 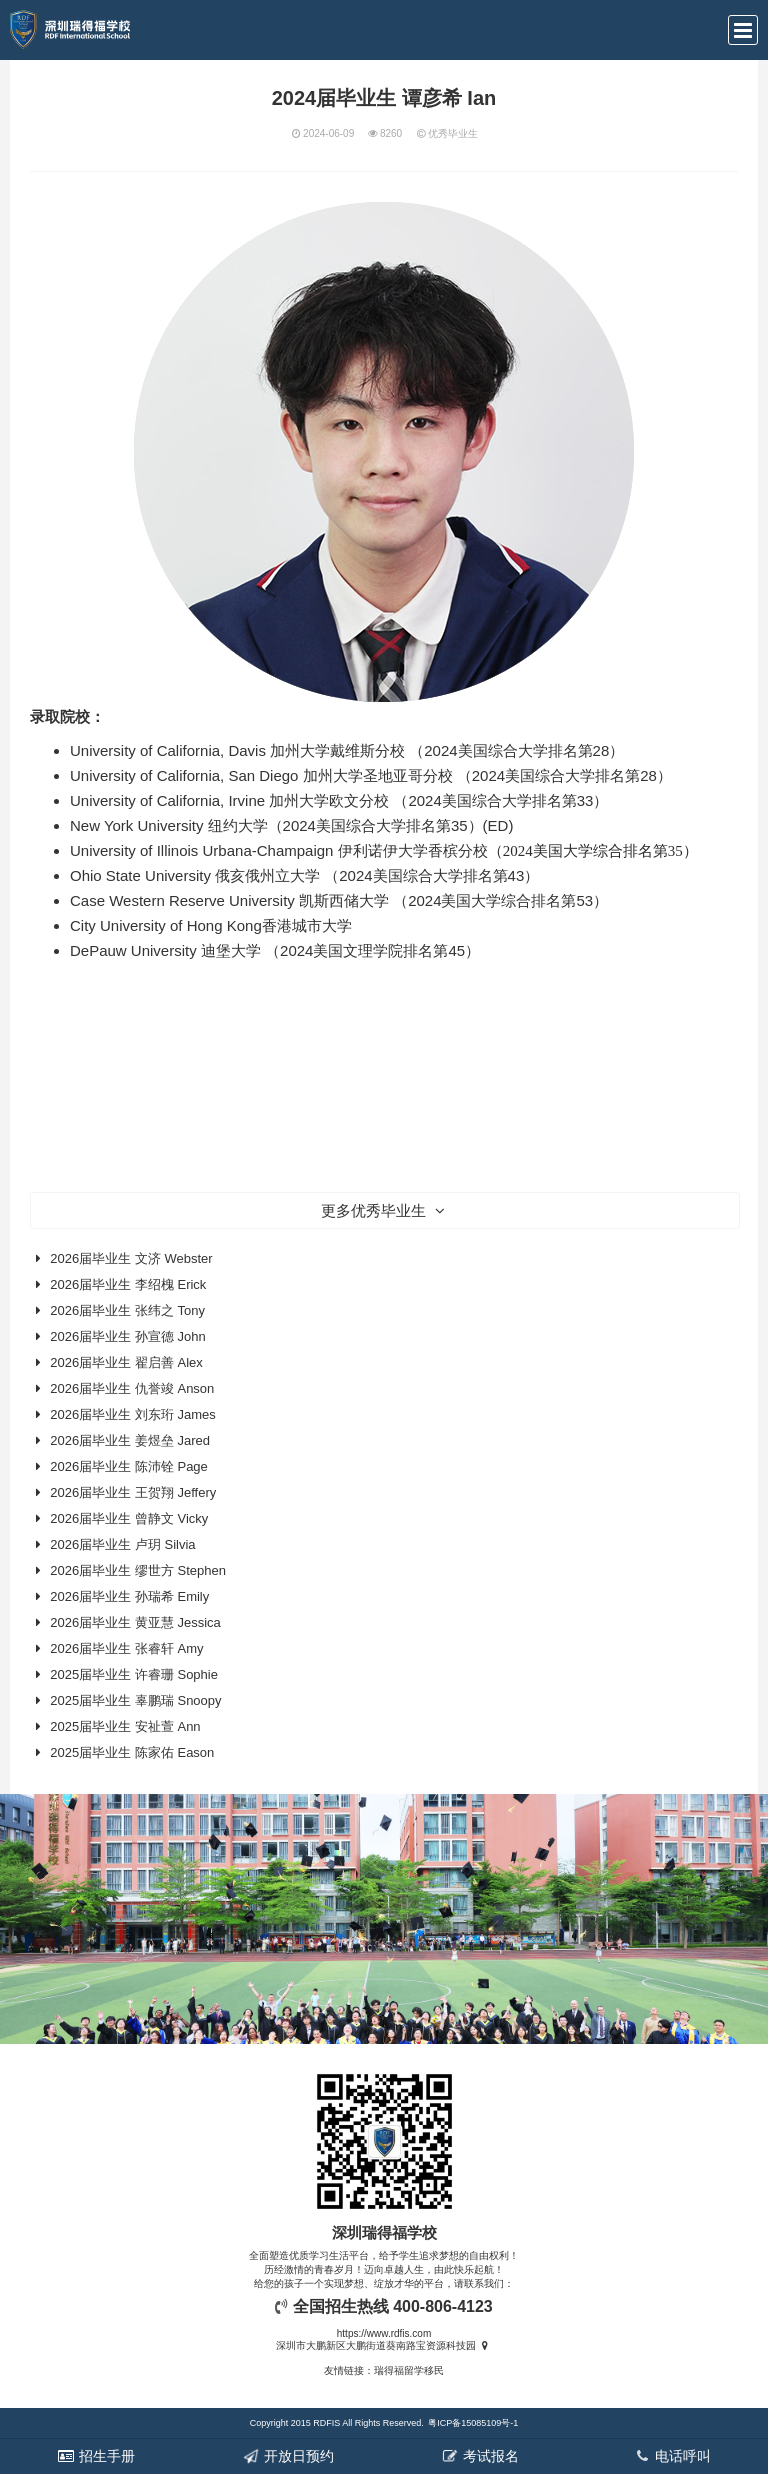 What do you see at coordinates (129, 1596) in the screenshot?
I see `2026届毕业生 孙瑞希 Emily` at bounding box center [129, 1596].